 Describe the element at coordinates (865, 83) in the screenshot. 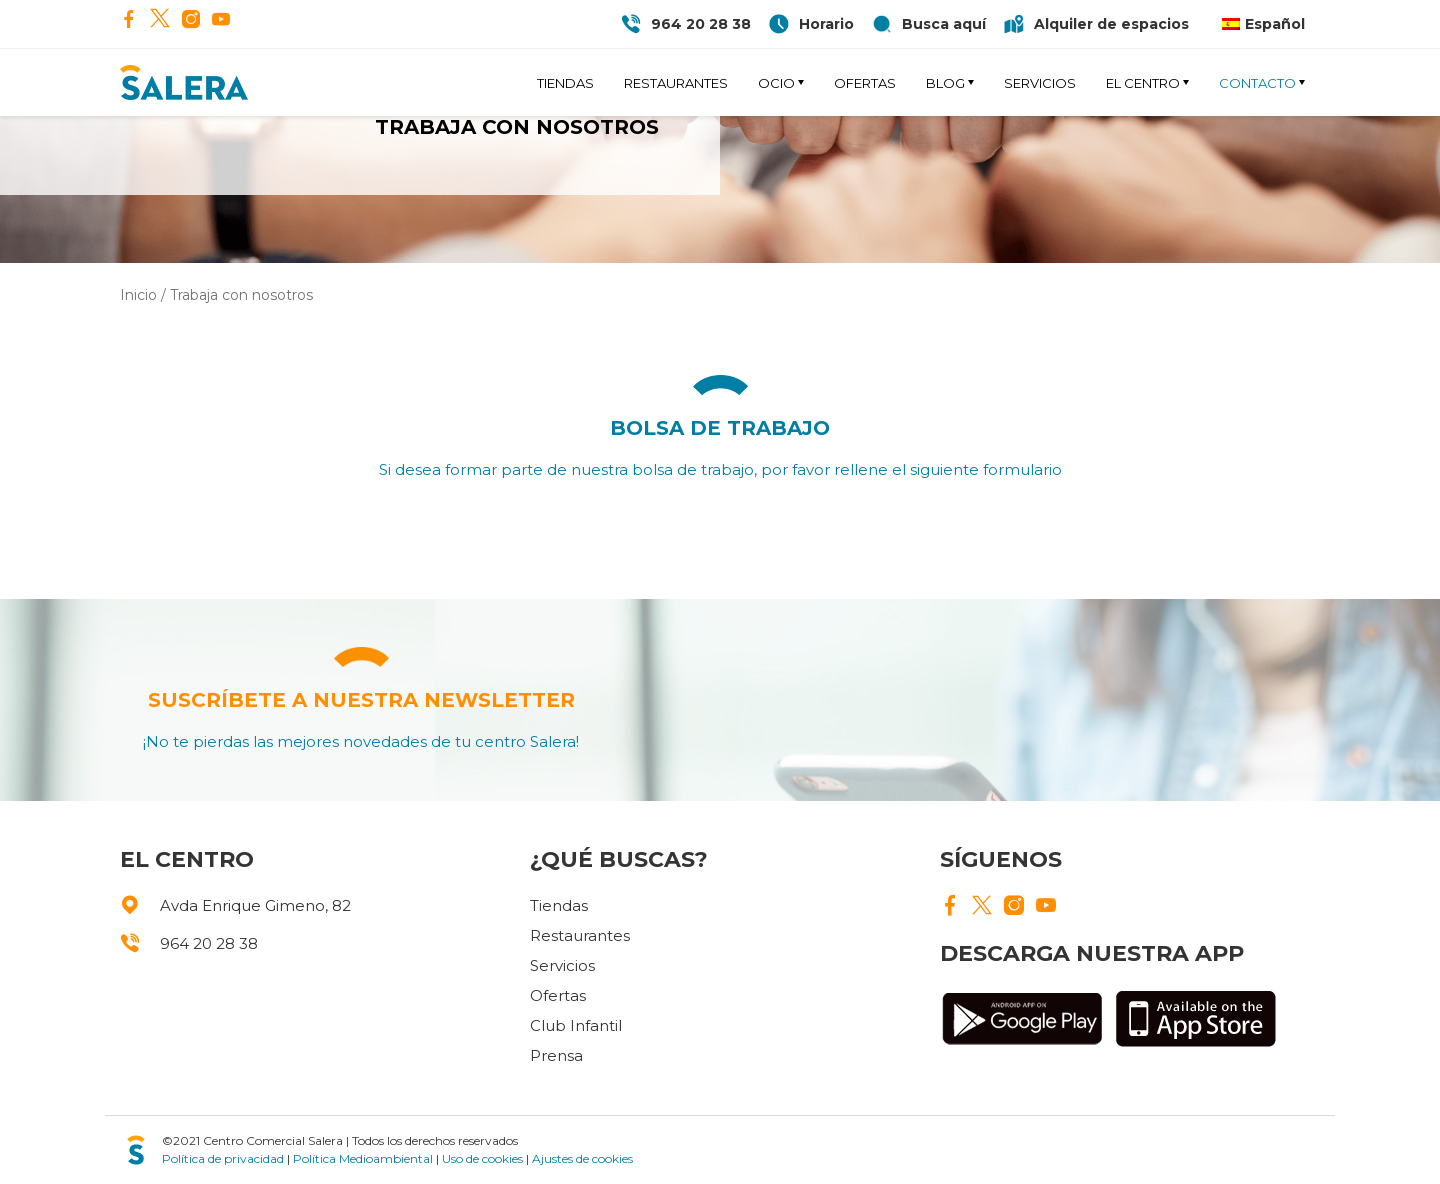

I see `Ofertas` at that location.